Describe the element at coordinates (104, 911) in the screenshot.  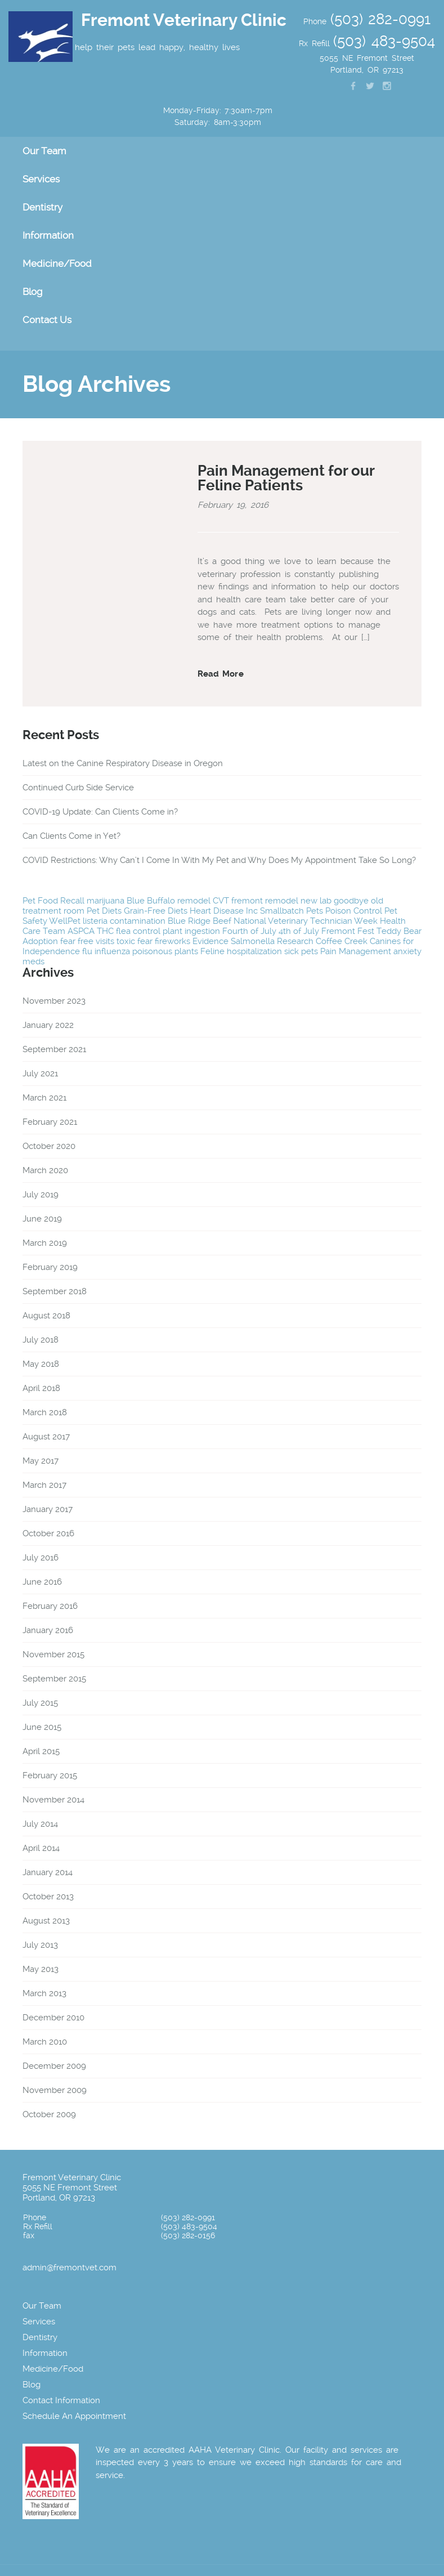
I see `Pet Diets` at that location.